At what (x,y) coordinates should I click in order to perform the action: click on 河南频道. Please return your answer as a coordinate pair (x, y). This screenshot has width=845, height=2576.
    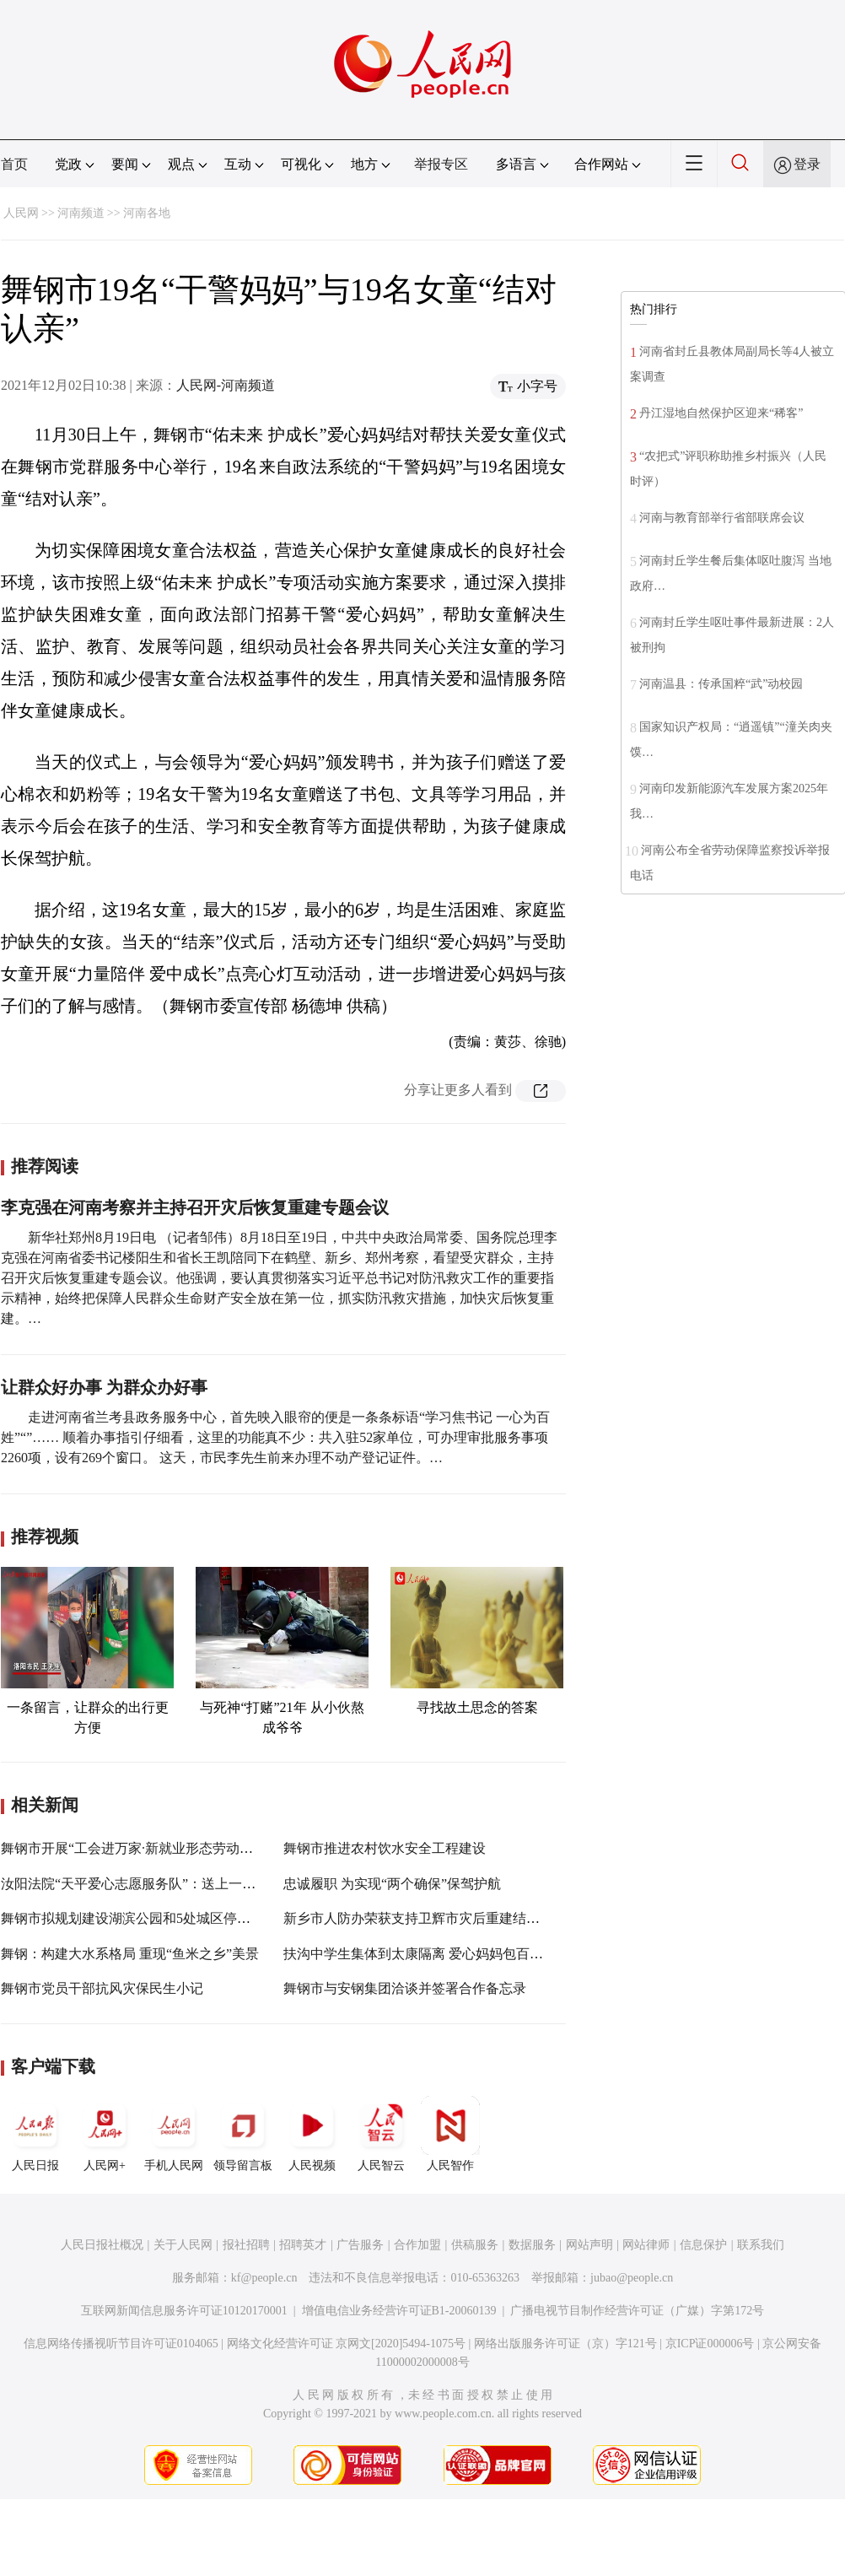
    Looking at the image, I should click on (81, 213).